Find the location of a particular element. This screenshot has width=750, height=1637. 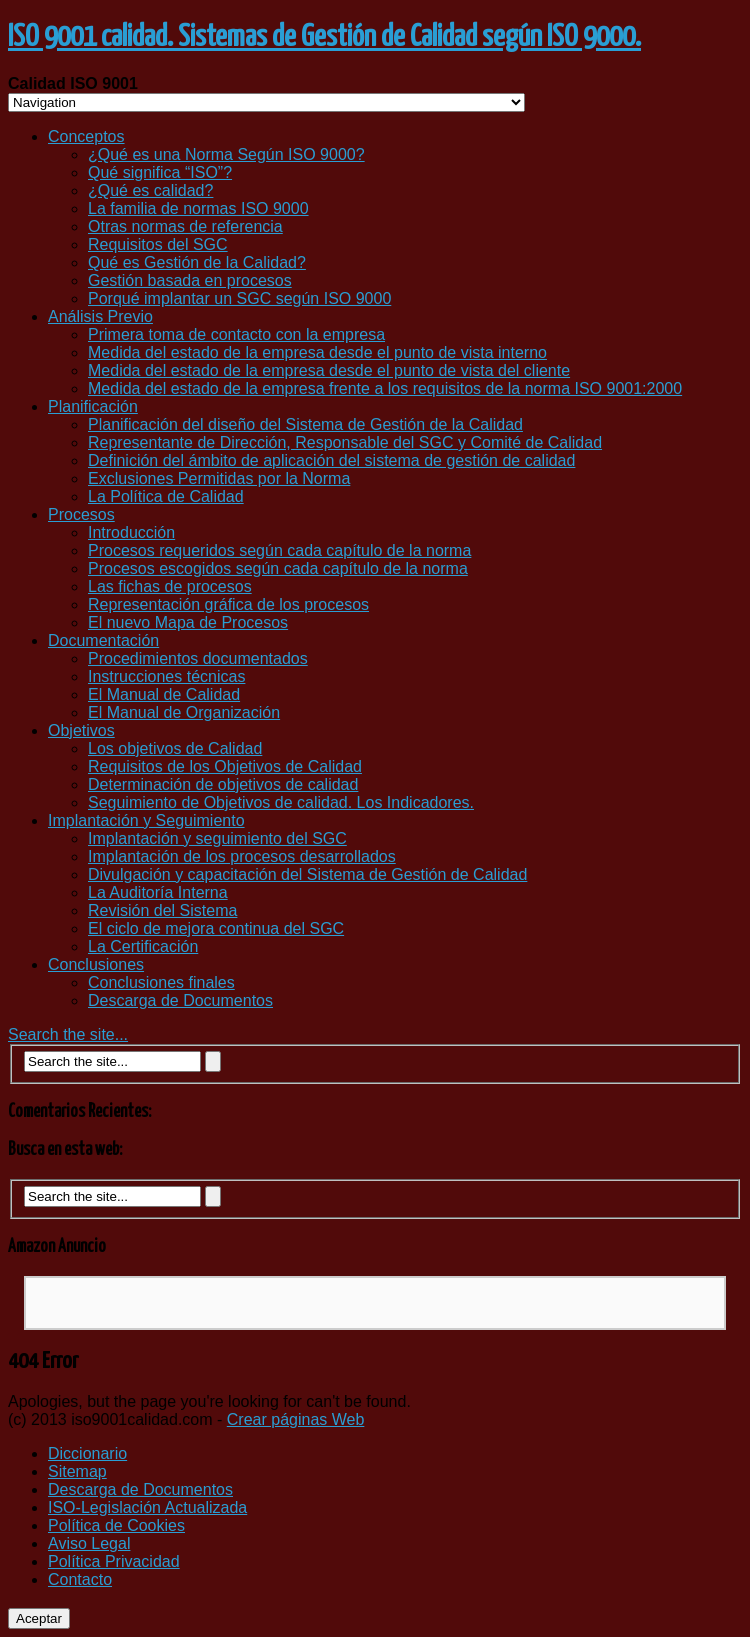

Primera toma de contacto con la empresa is located at coordinates (236, 334).